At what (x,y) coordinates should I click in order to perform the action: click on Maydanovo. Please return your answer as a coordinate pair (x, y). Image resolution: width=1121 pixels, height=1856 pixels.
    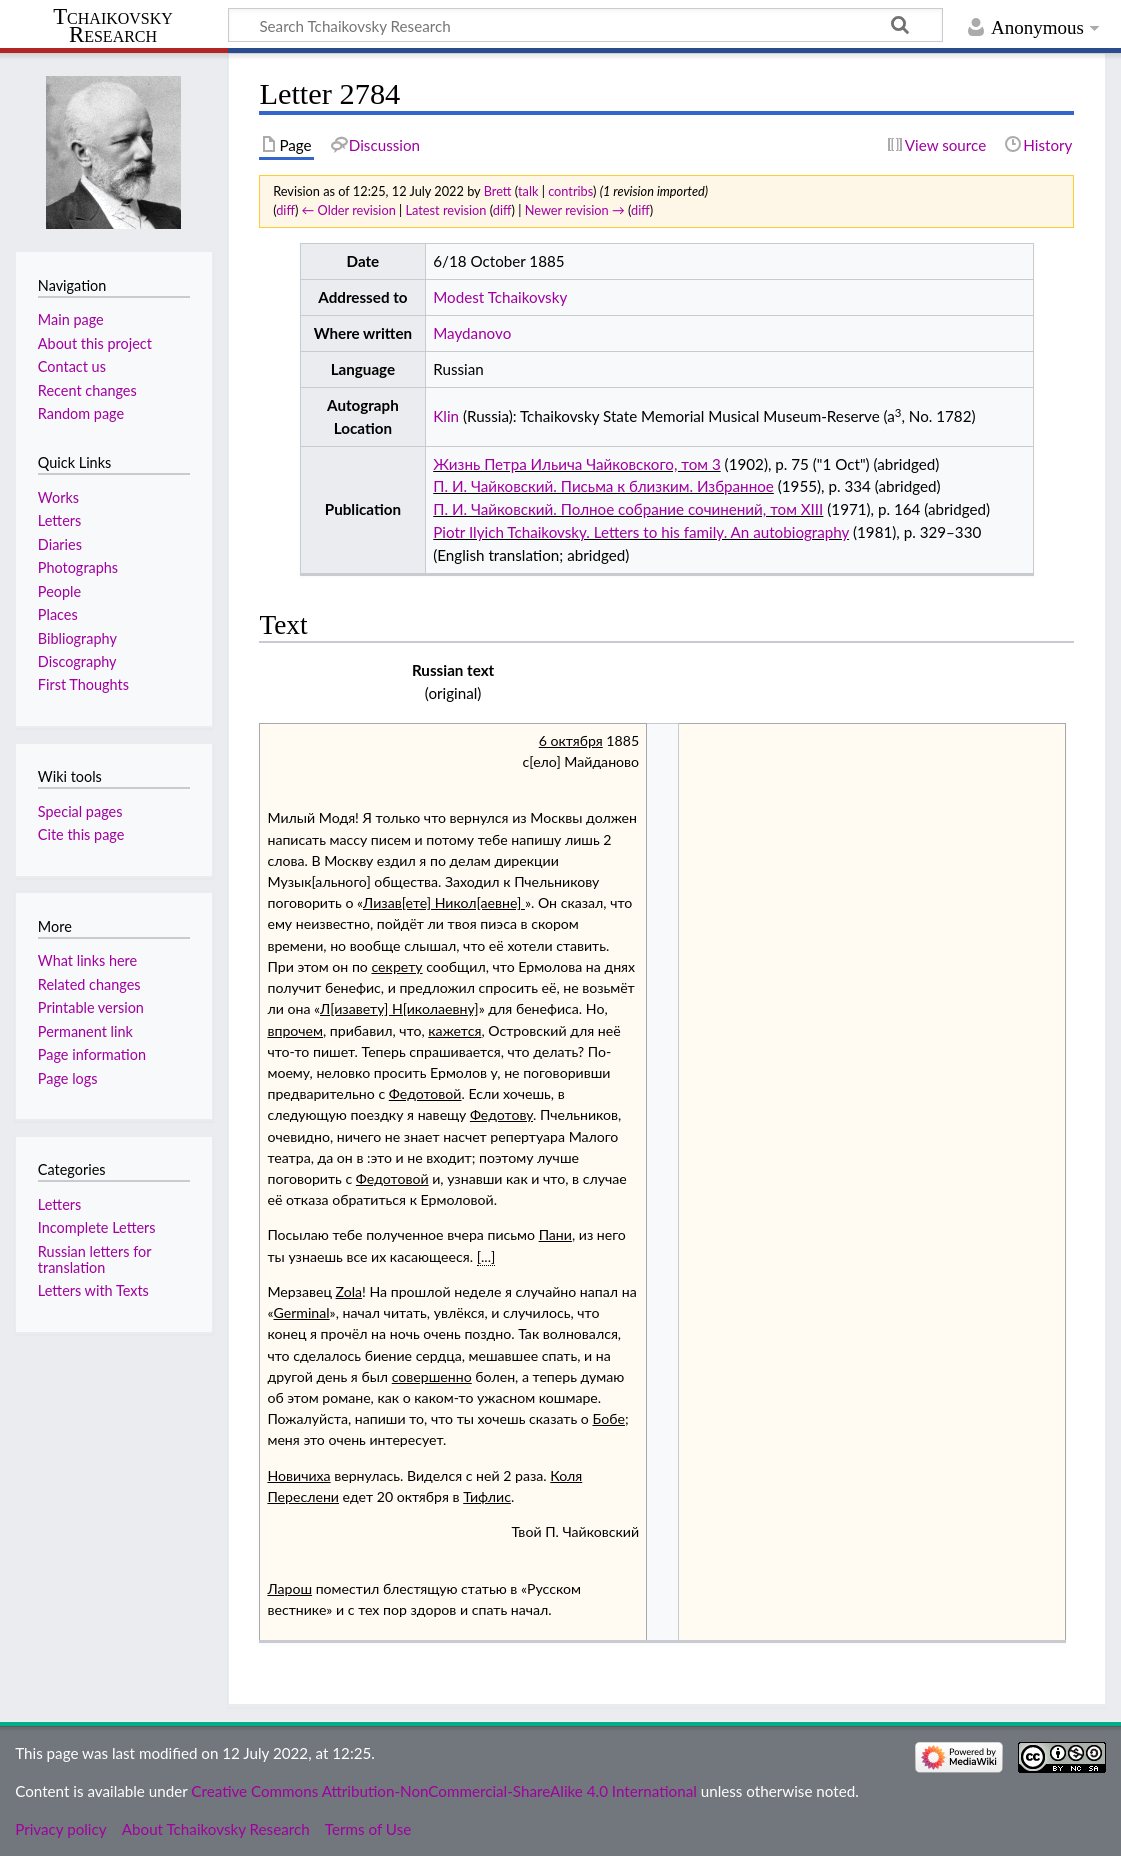
    Looking at the image, I should click on (472, 333).